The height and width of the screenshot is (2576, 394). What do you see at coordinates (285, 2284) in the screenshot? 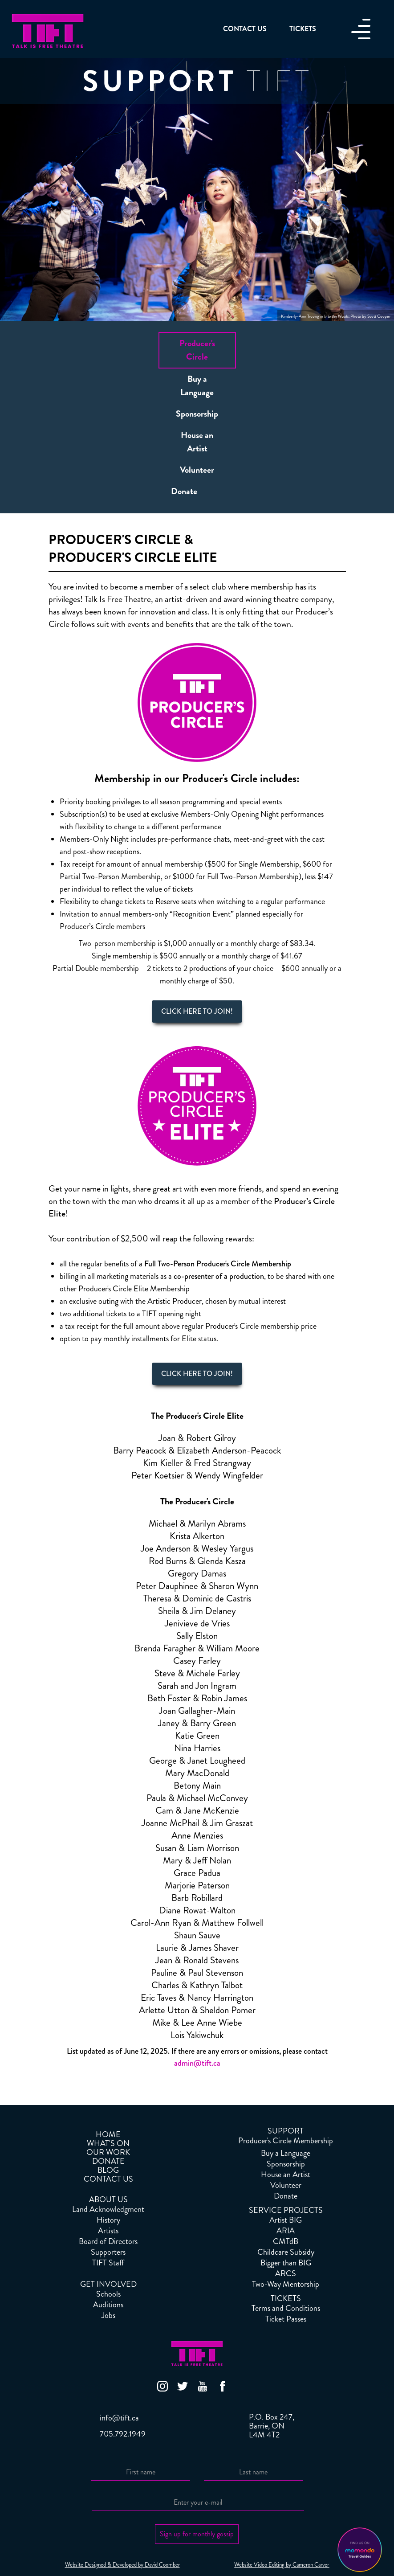
I see `Two-Way Mentorship` at bounding box center [285, 2284].